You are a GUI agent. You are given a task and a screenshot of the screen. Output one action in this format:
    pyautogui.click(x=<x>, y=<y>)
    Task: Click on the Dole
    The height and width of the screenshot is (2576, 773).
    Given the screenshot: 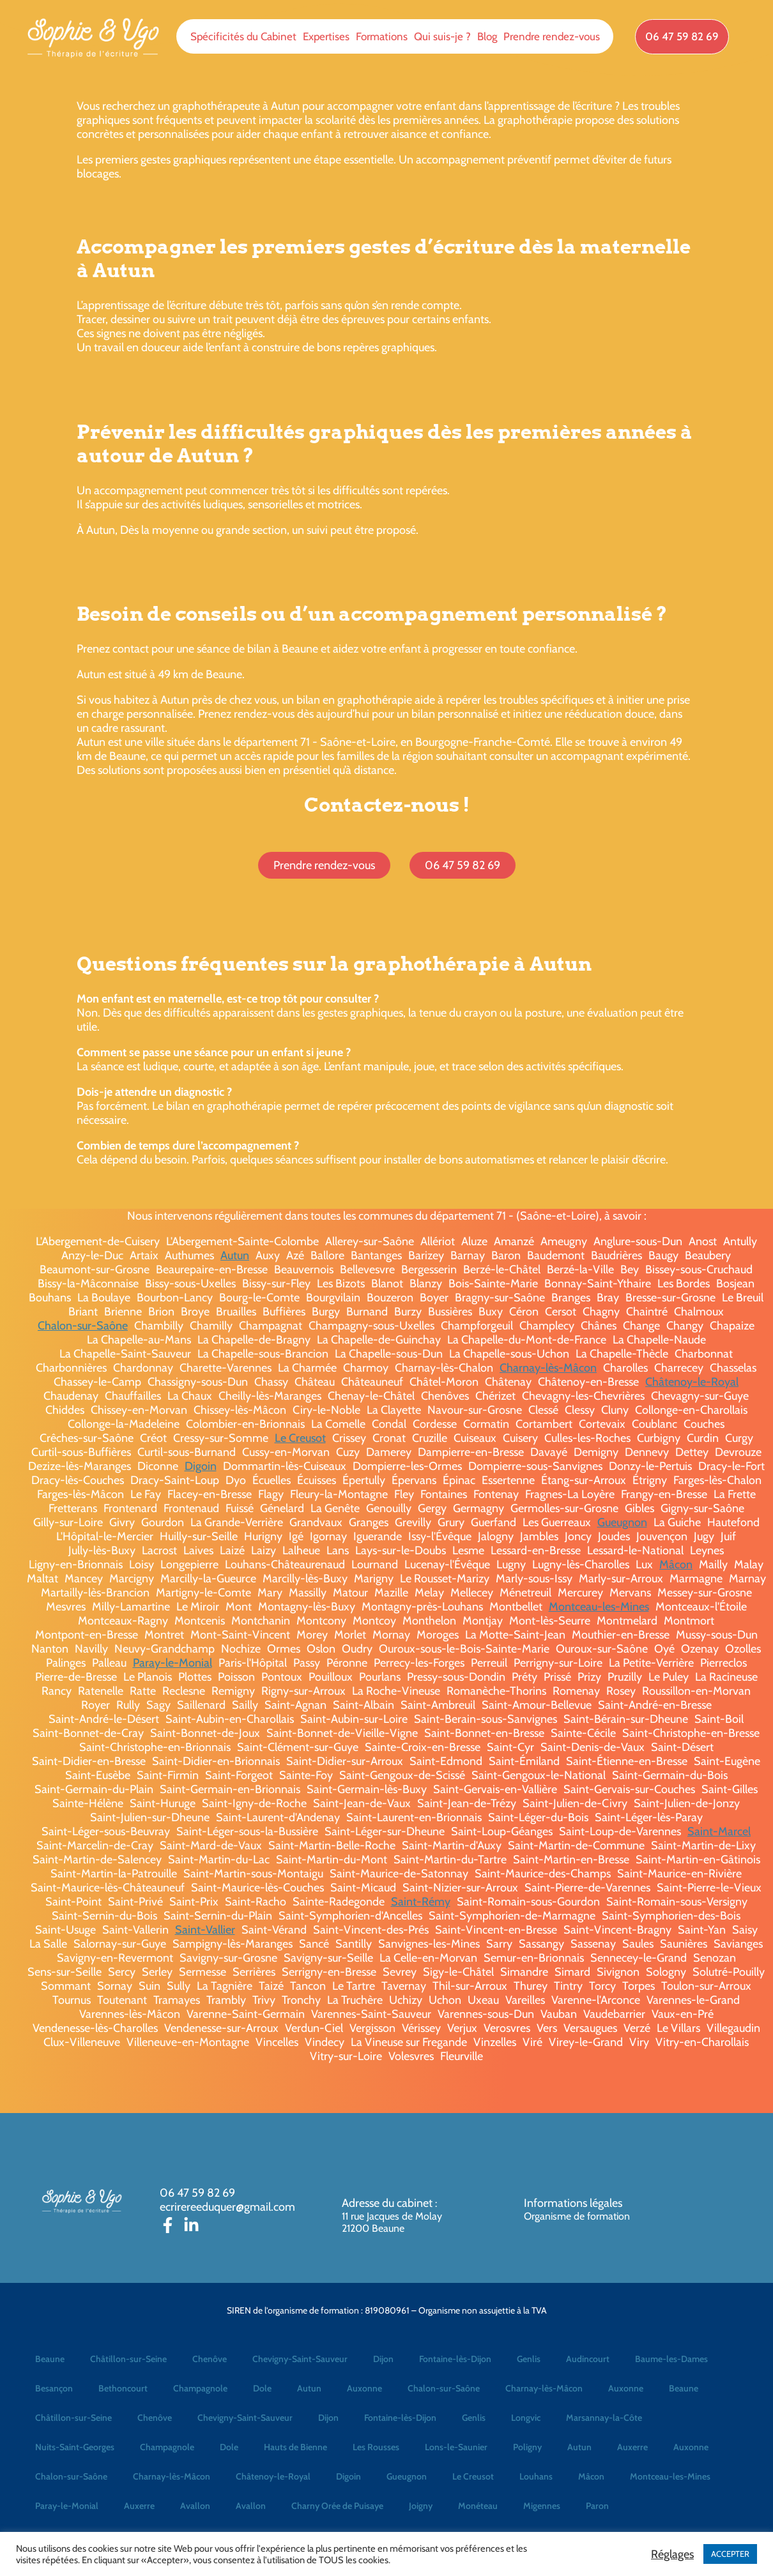 What is the action you would take?
    pyautogui.click(x=262, y=2388)
    